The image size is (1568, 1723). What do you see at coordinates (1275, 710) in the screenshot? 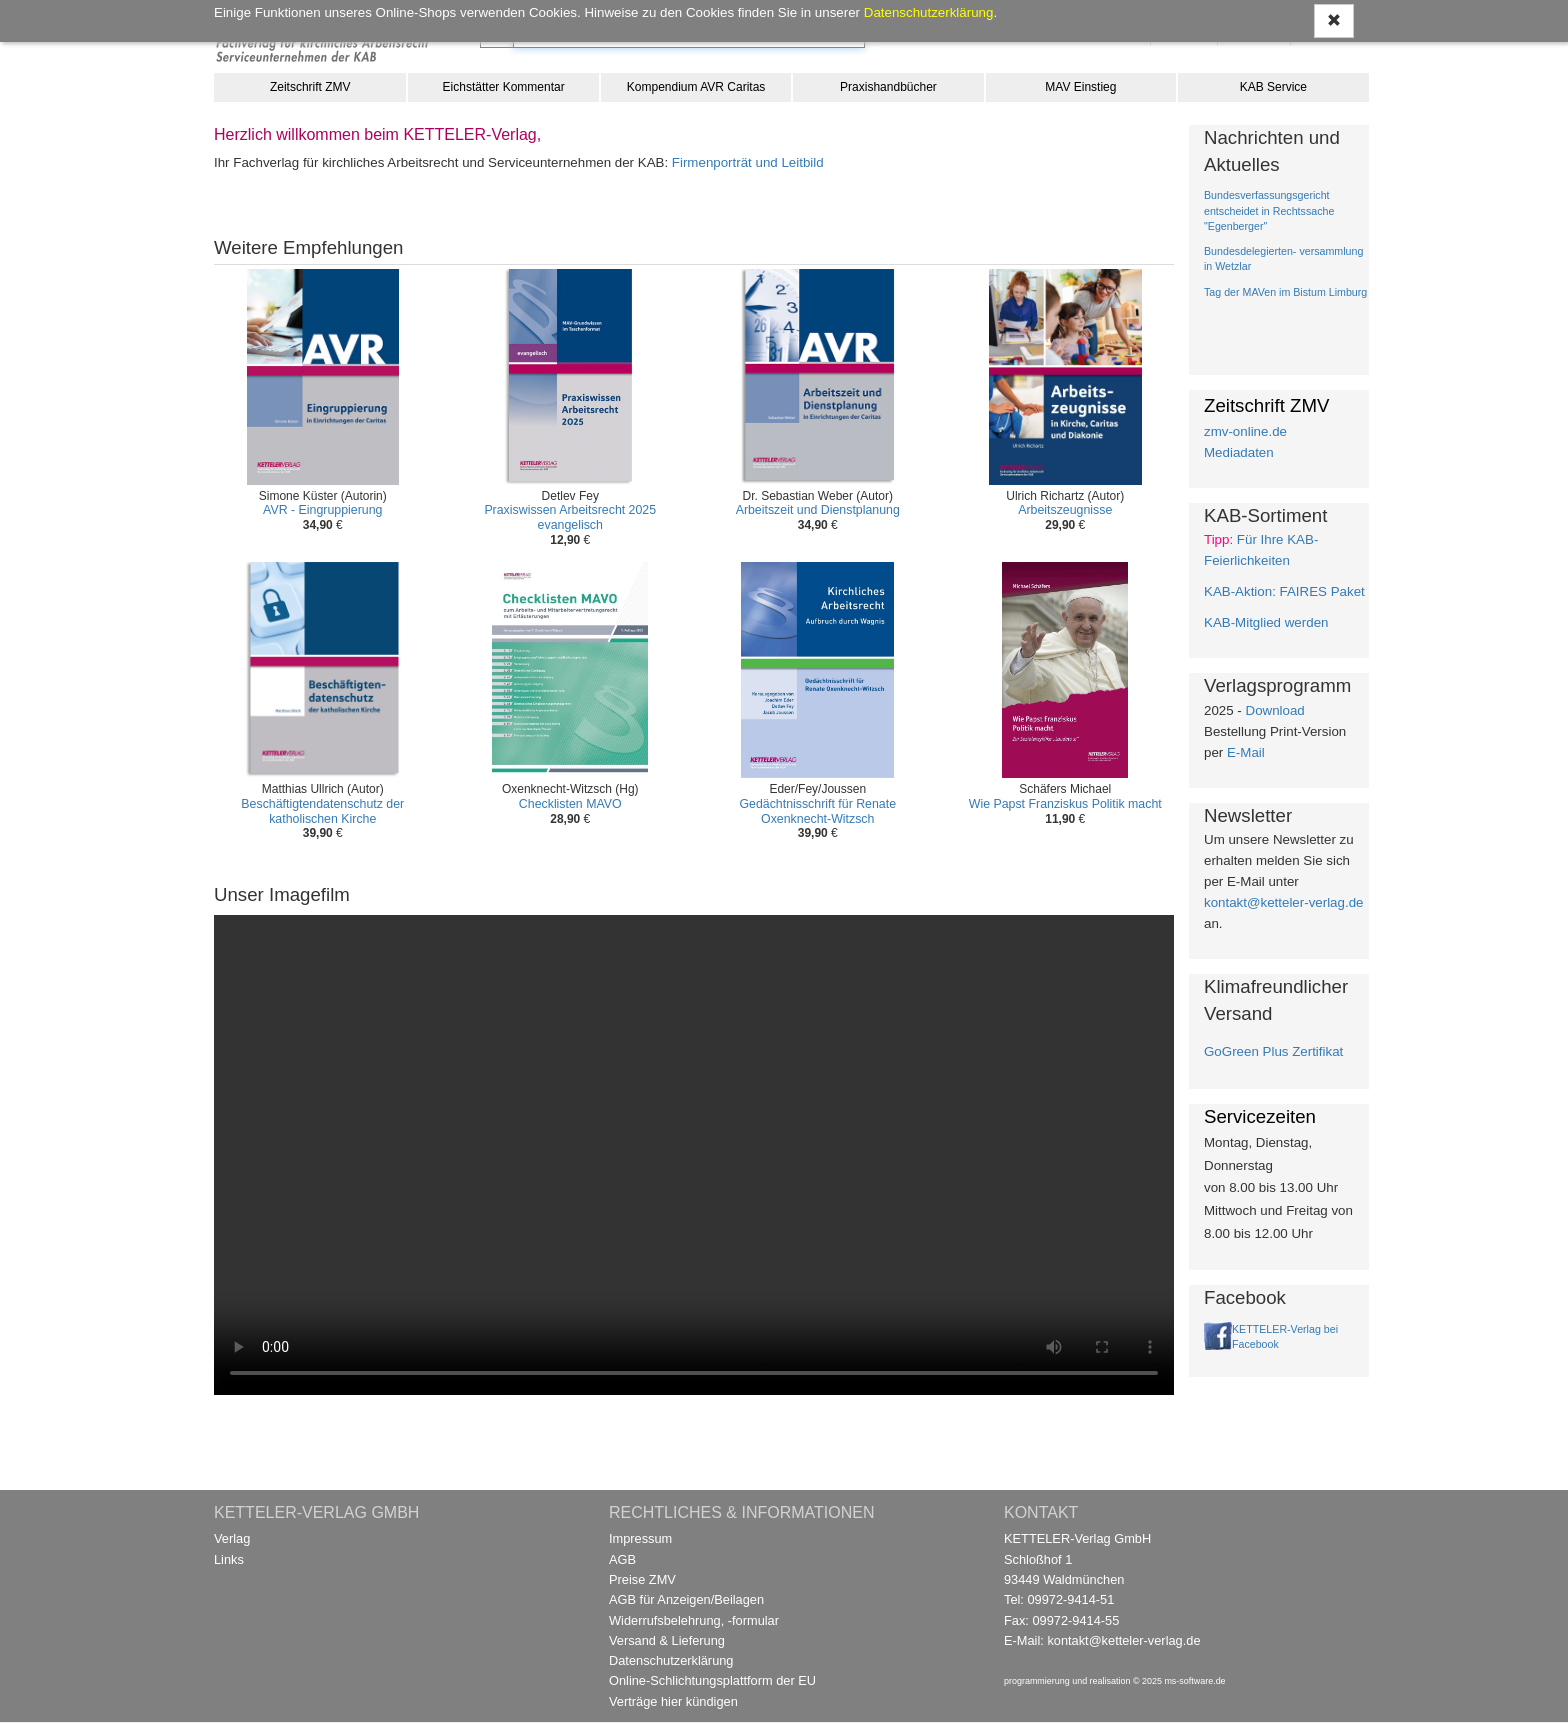
I see `Download` at bounding box center [1275, 710].